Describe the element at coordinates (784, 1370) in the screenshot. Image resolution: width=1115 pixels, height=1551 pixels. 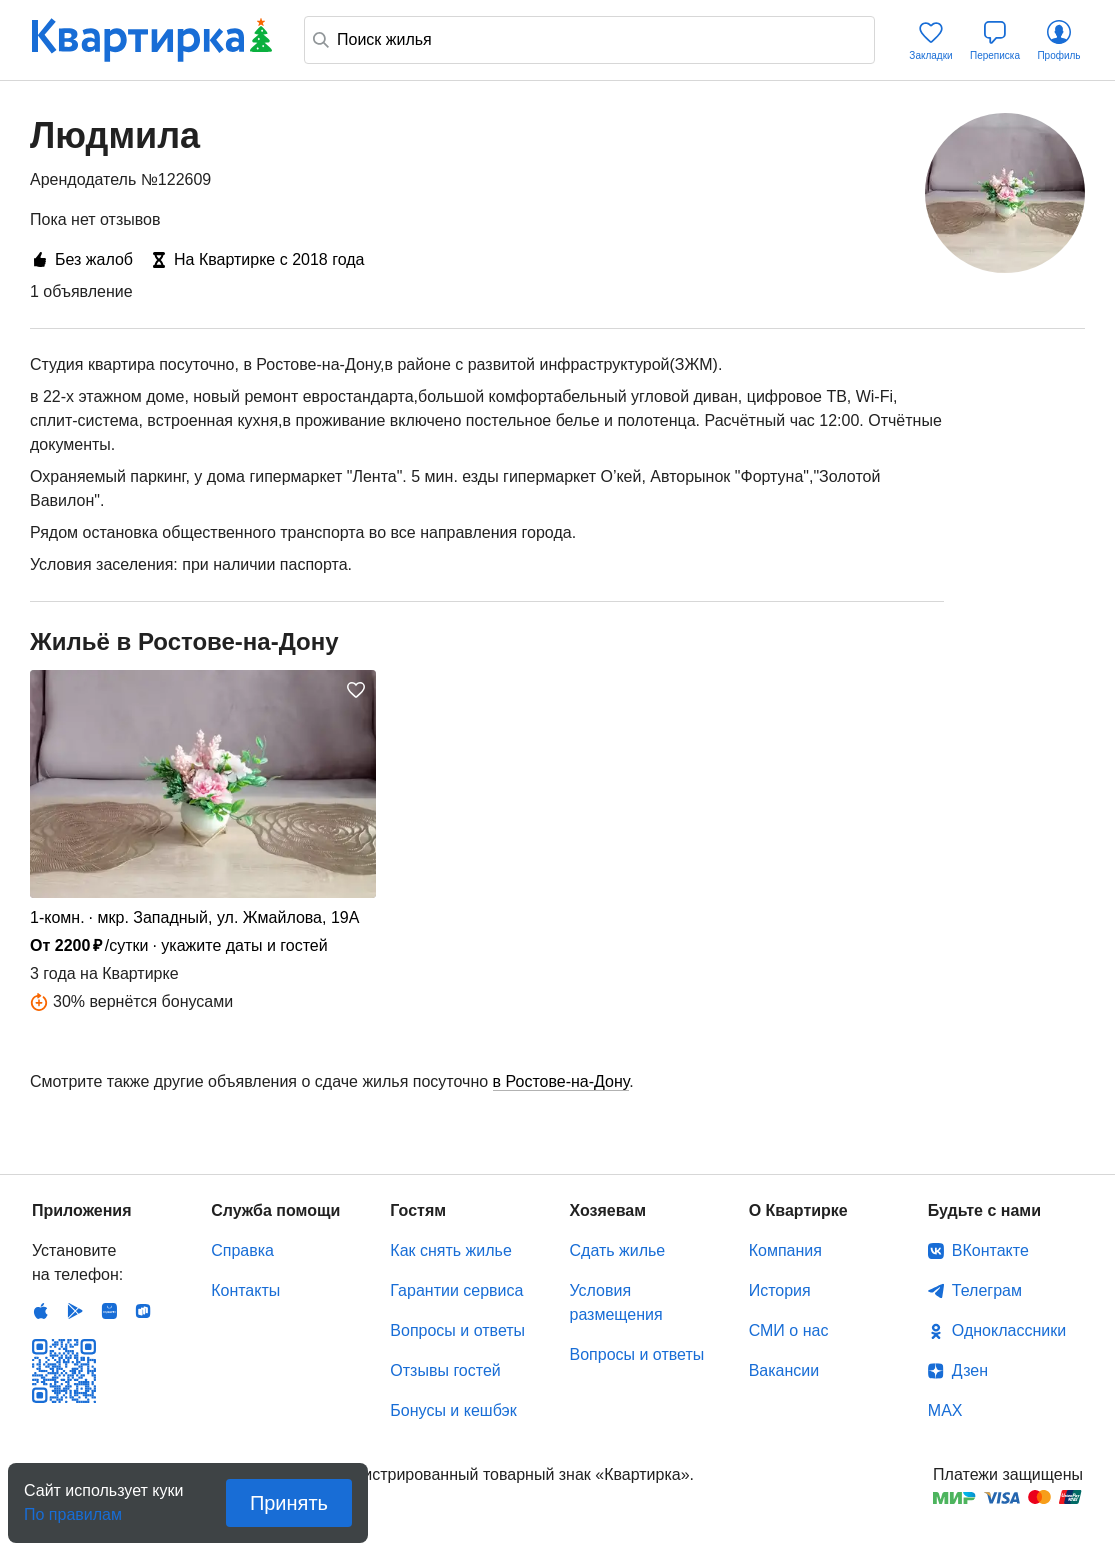
I see `Вакансии` at that location.